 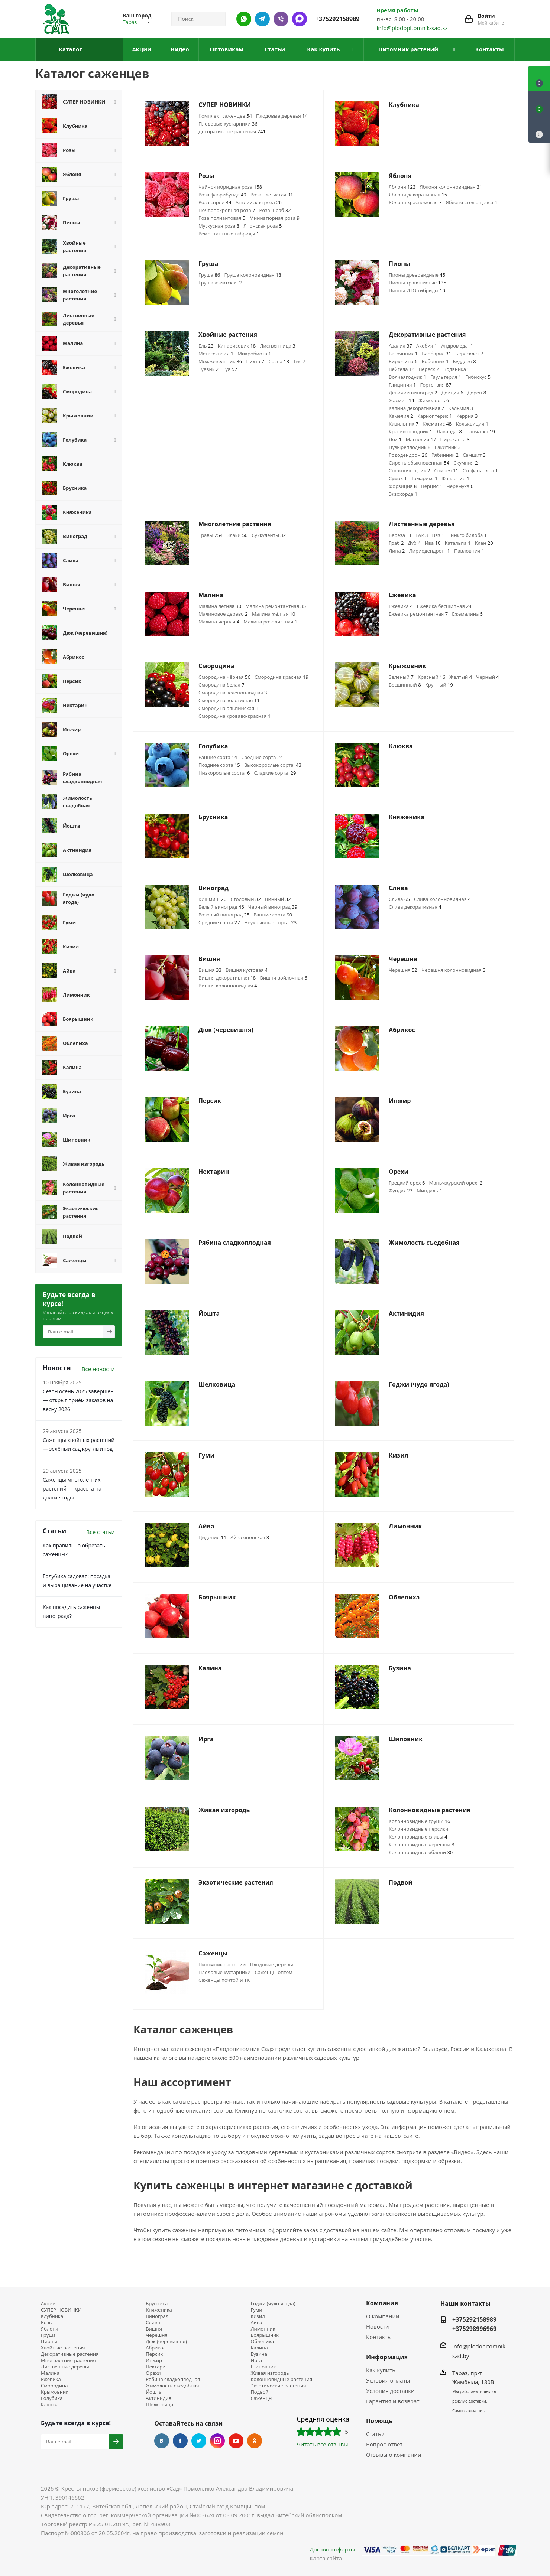 I want to click on Пираканта, so click(x=455, y=439).